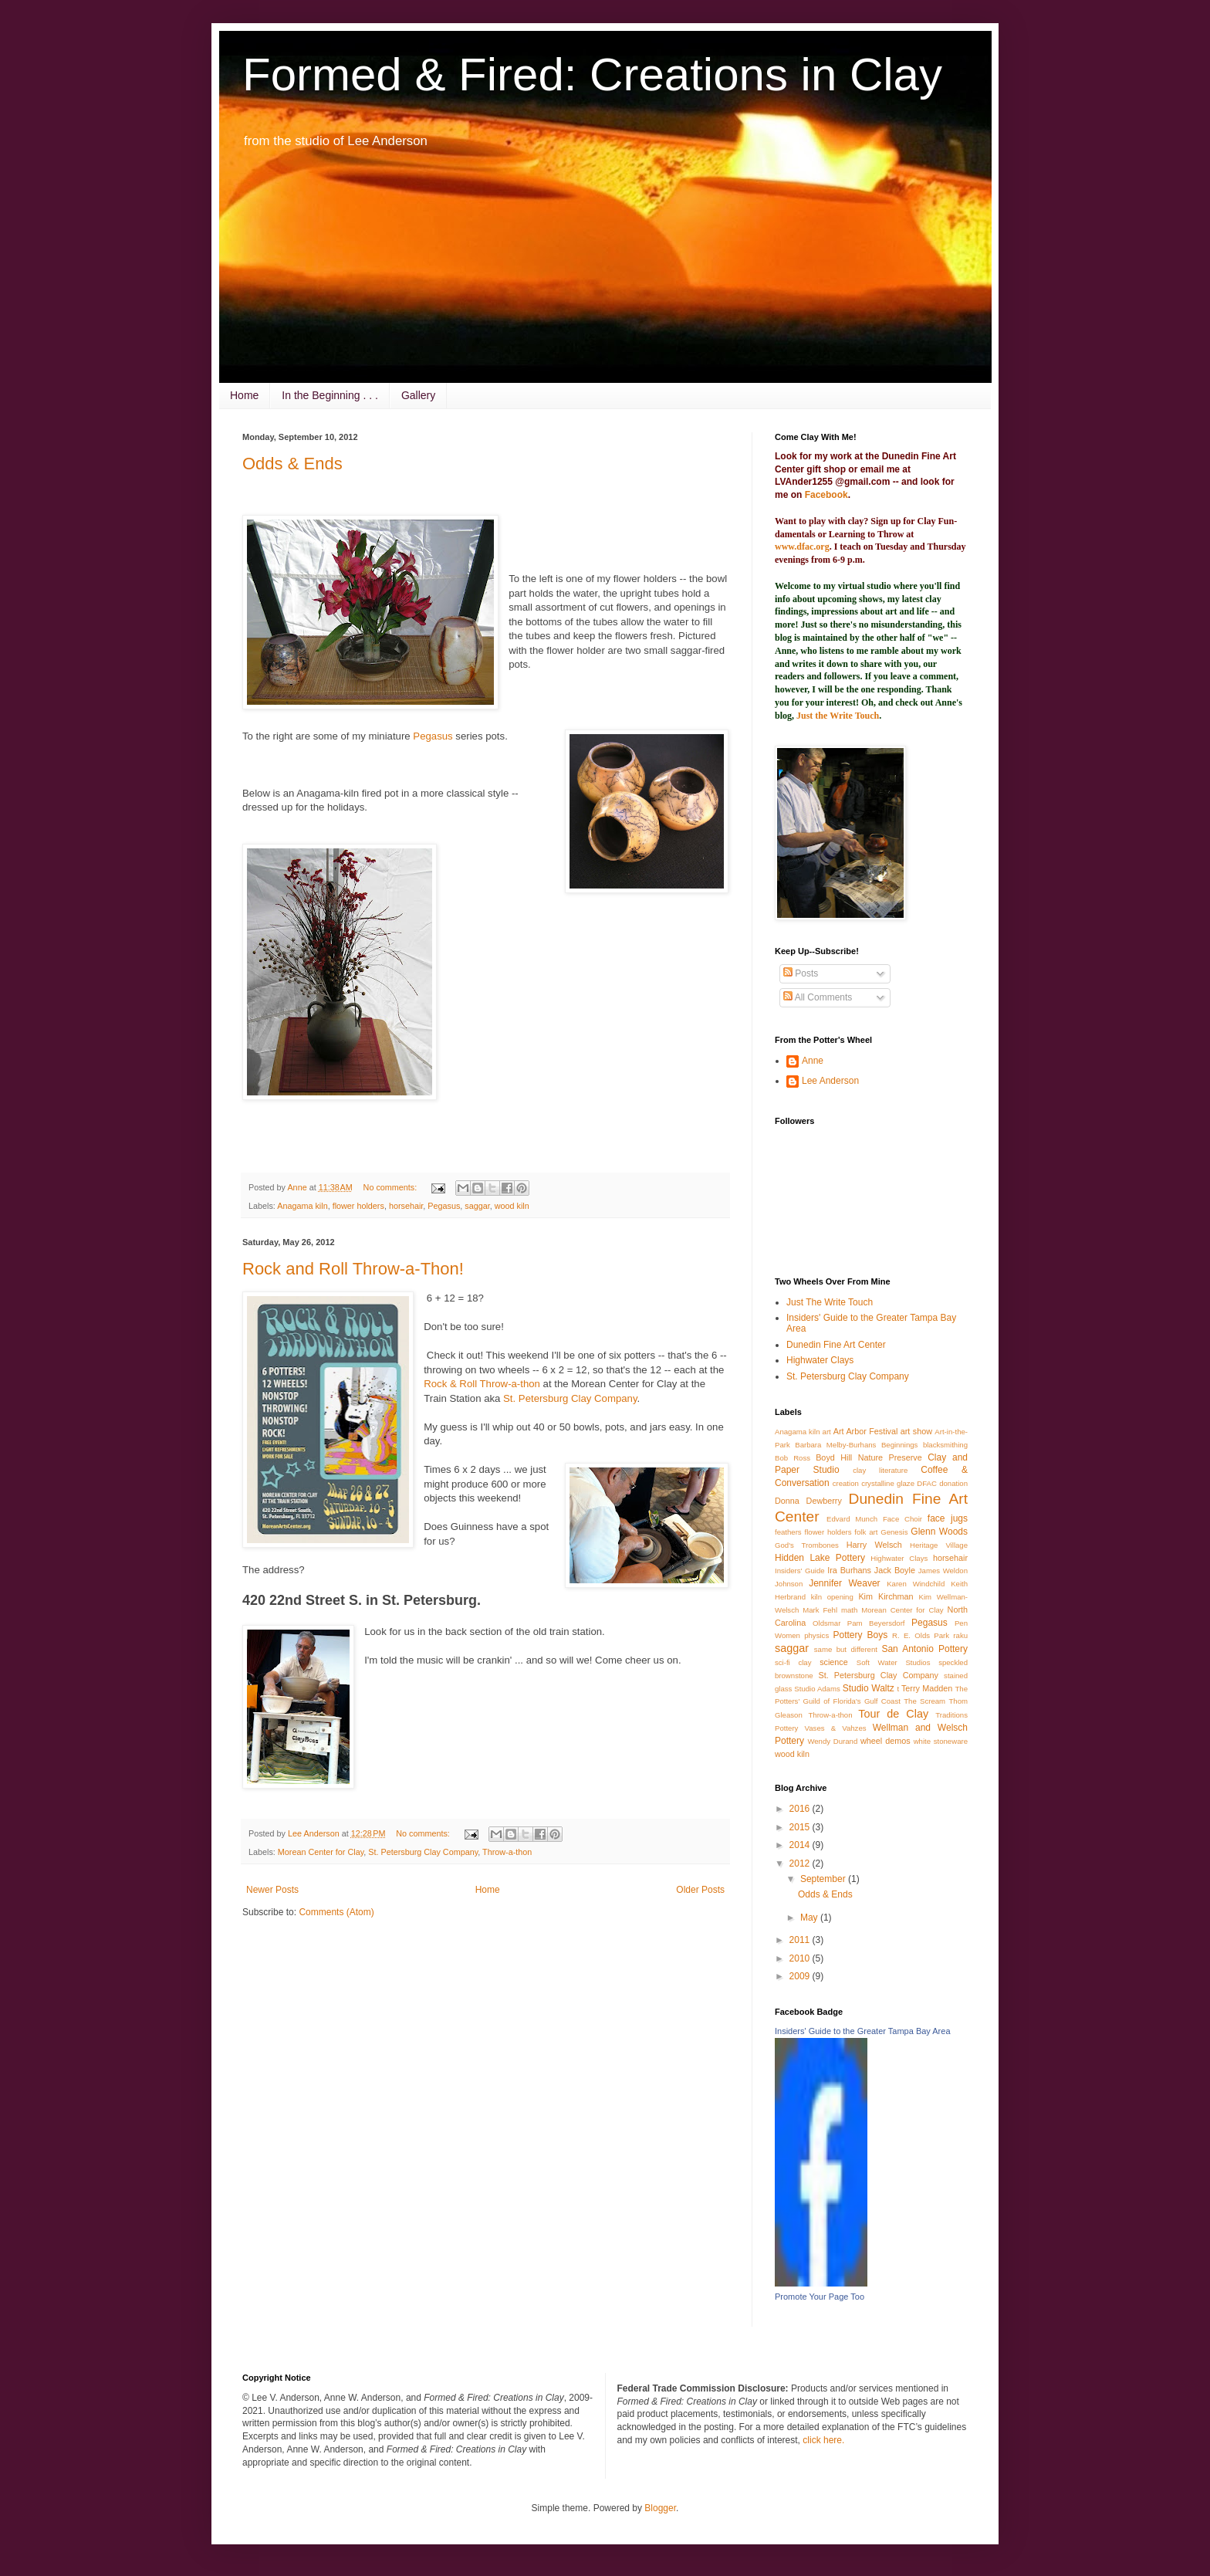 Image resolution: width=1210 pixels, height=2576 pixels. What do you see at coordinates (812, 1060) in the screenshot?
I see `Anne` at bounding box center [812, 1060].